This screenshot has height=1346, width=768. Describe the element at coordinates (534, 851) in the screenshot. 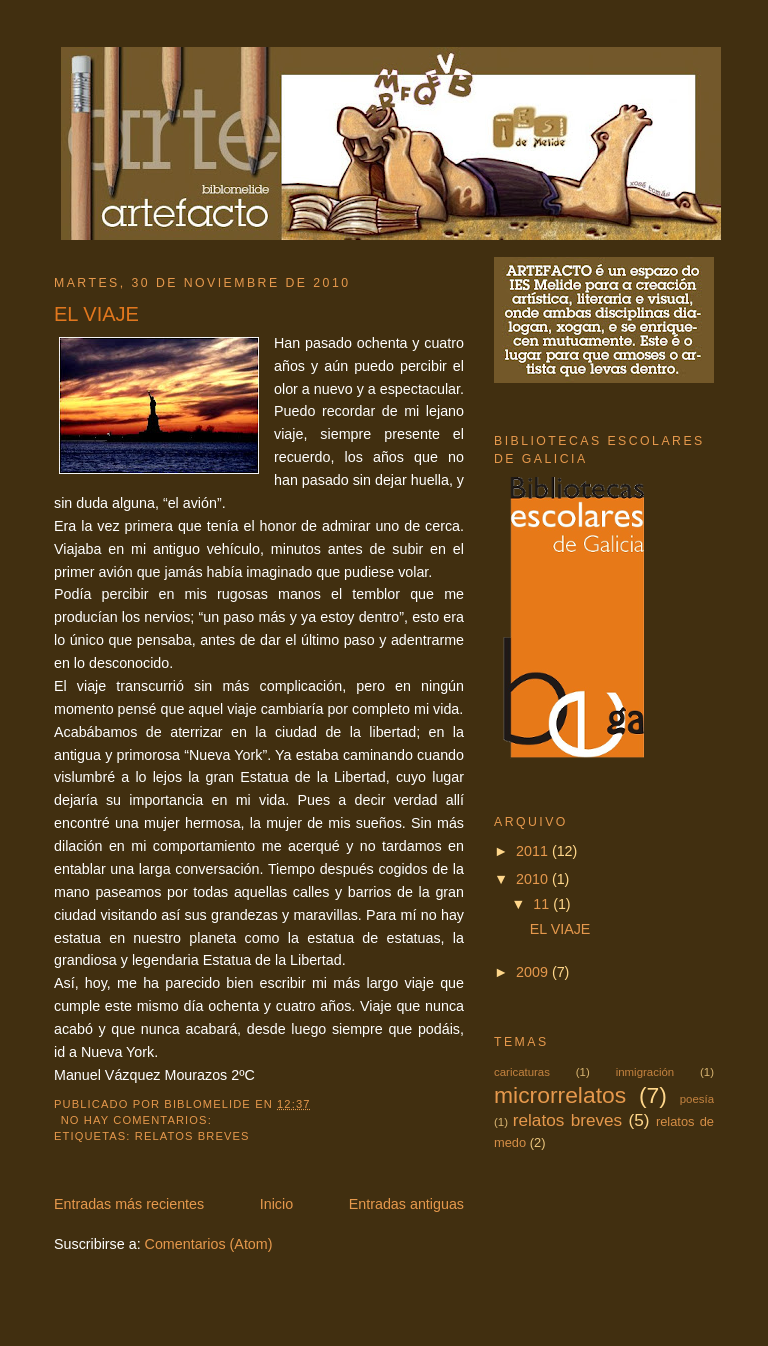

I see `2011` at that location.